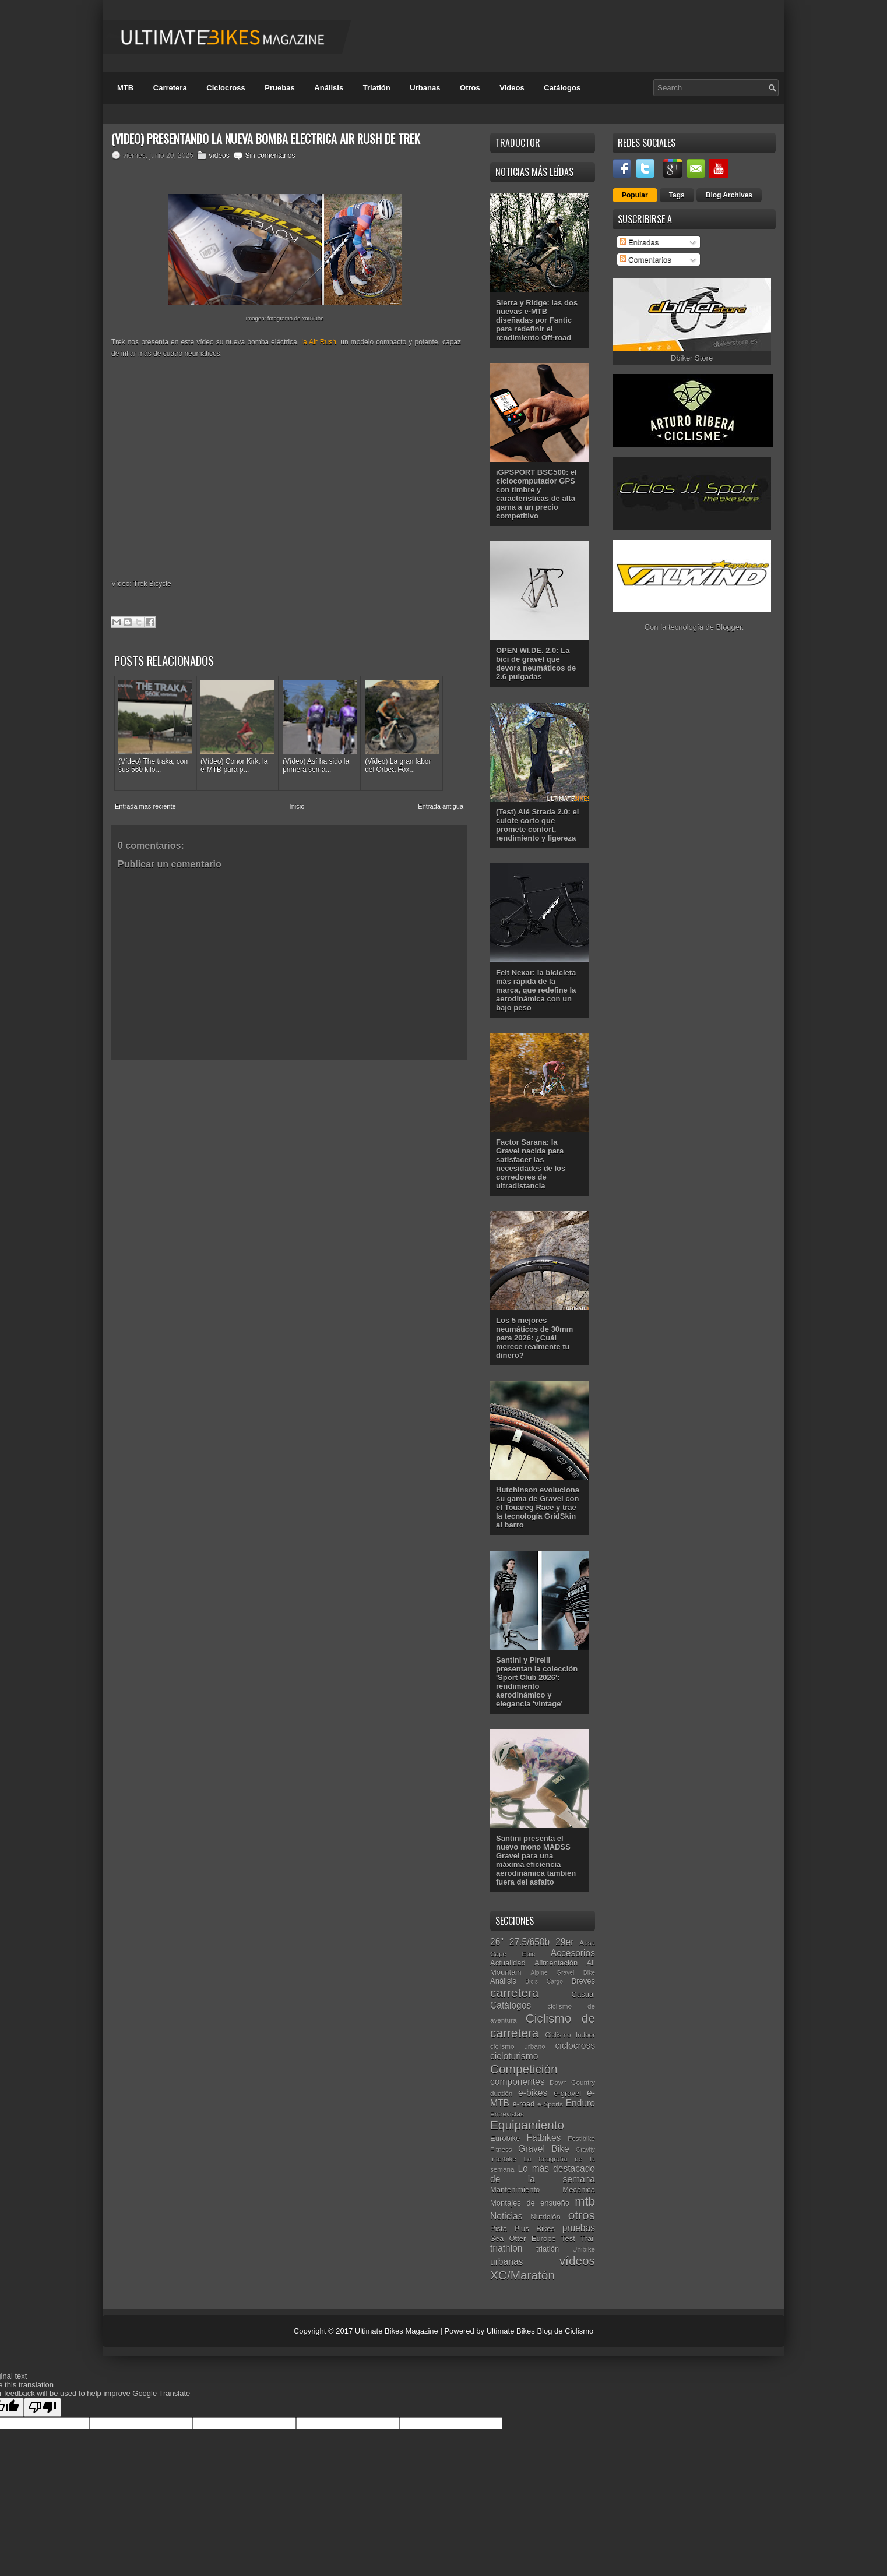 The height and width of the screenshot is (2576, 887). Describe the element at coordinates (534, 2228) in the screenshot. I see `Plus Bikes` at that location.